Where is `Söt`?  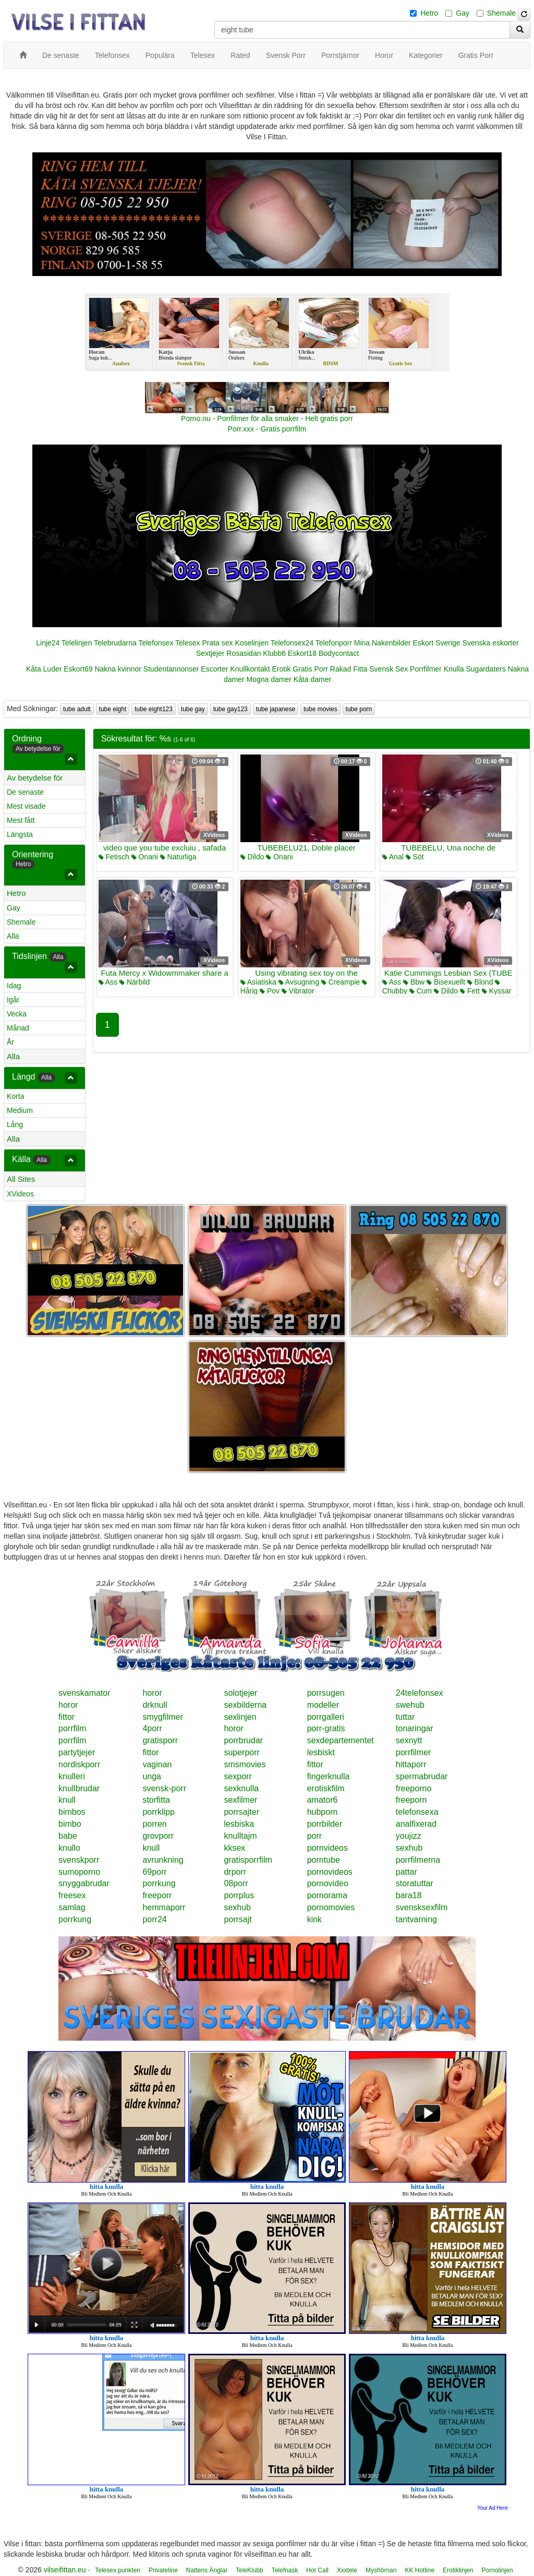
Söt is located at coordinates (415, 857).